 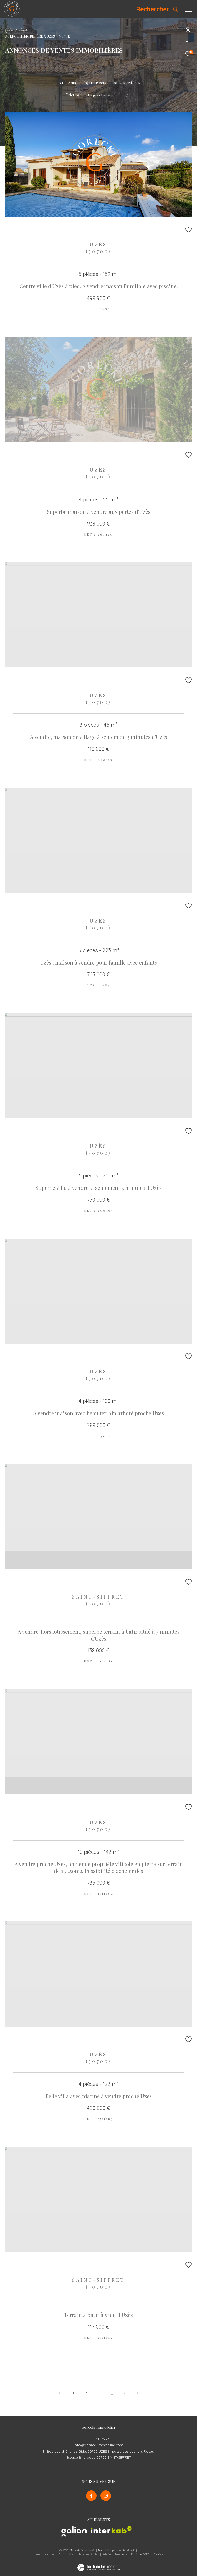 What do you see at coordinates (157, 9) in the screenshot?
I see `[Ouvrir le formulaire de recherche]` at bounding box center [157, 9].